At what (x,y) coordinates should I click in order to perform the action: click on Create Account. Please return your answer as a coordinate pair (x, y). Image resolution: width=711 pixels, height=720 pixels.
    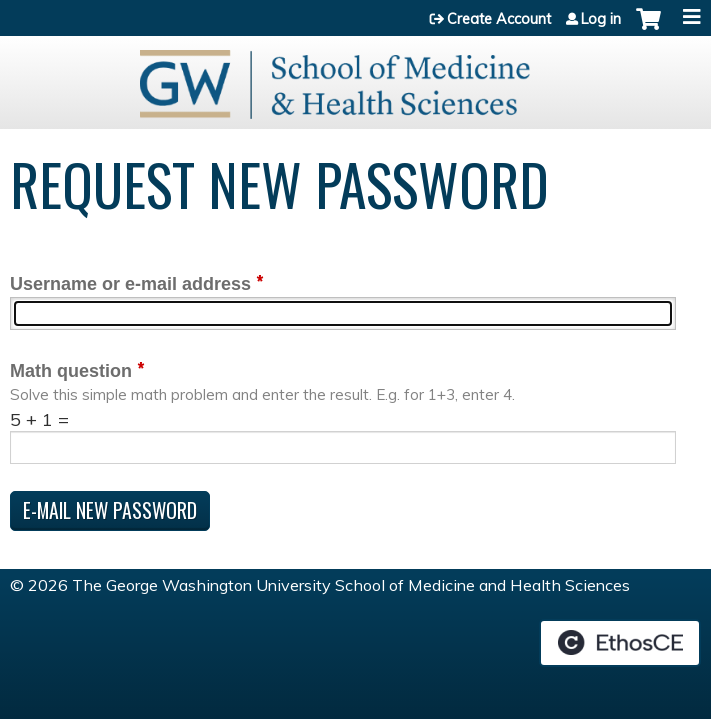
    Looking at the image, I should click on (499, 19).